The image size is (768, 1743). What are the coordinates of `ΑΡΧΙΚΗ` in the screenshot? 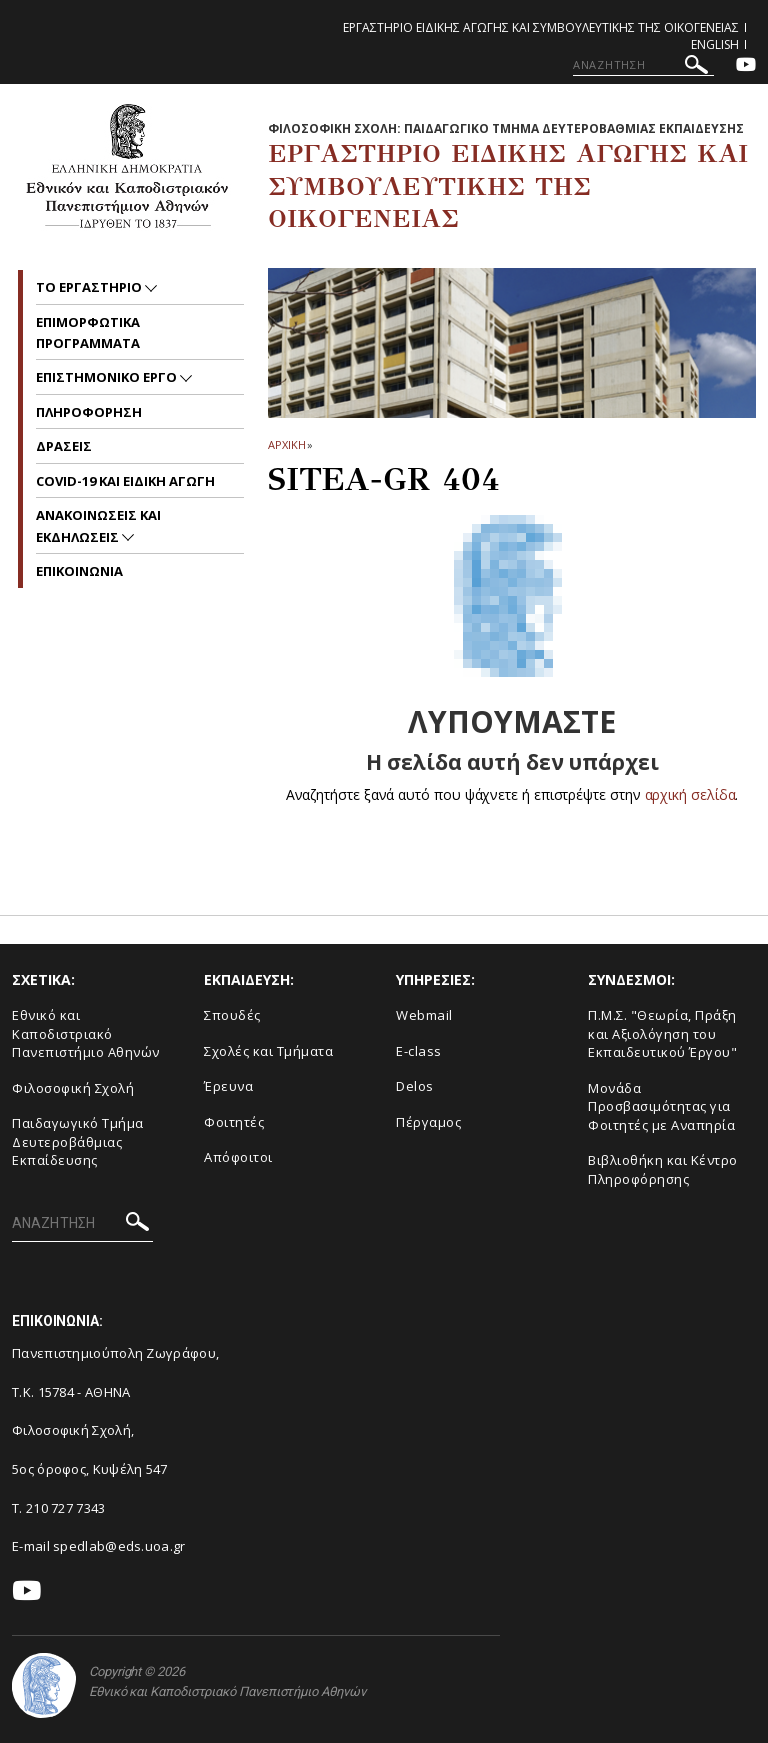 It's located at (286, 444).